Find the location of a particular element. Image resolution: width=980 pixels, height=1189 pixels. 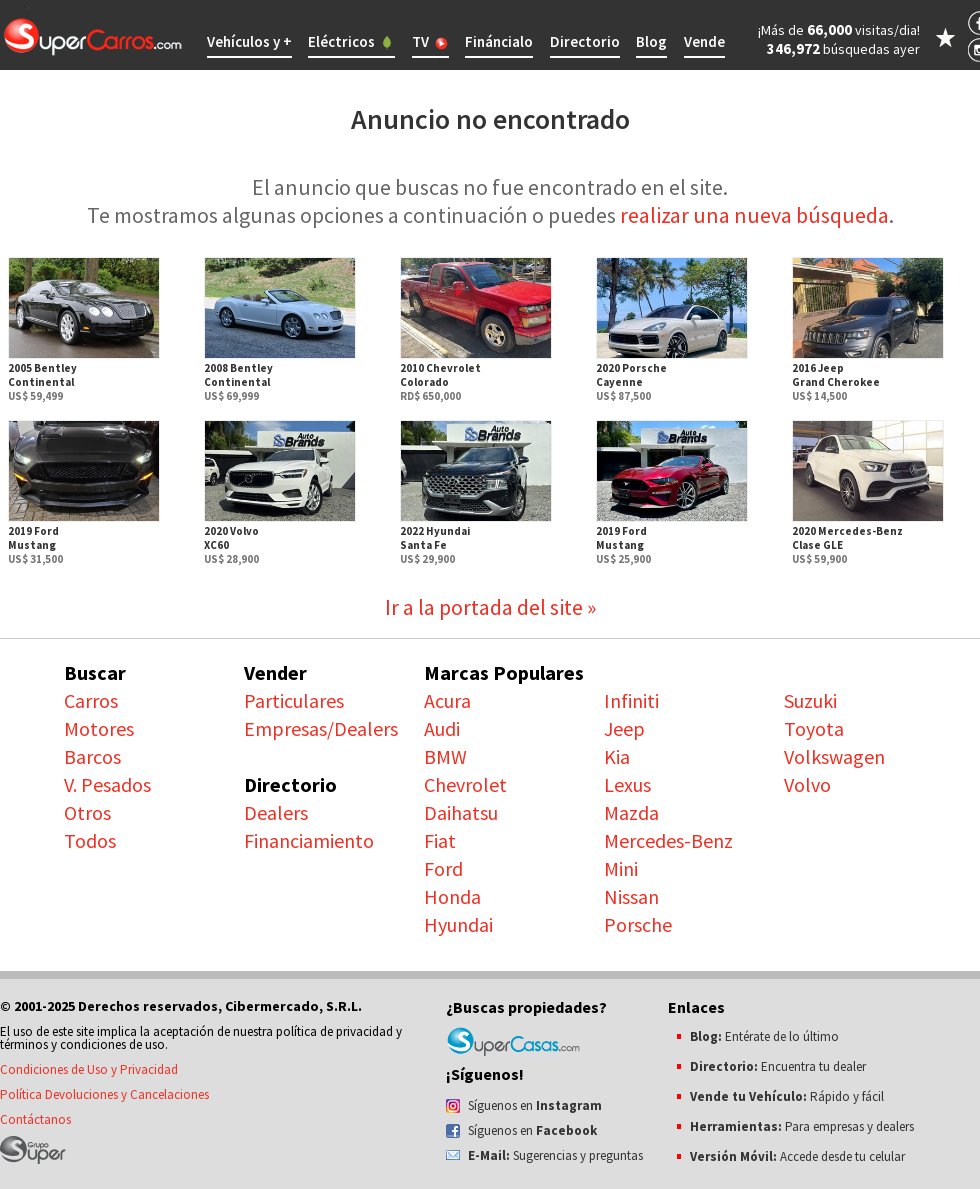

Suzuki is located at coordinates (810, 700).